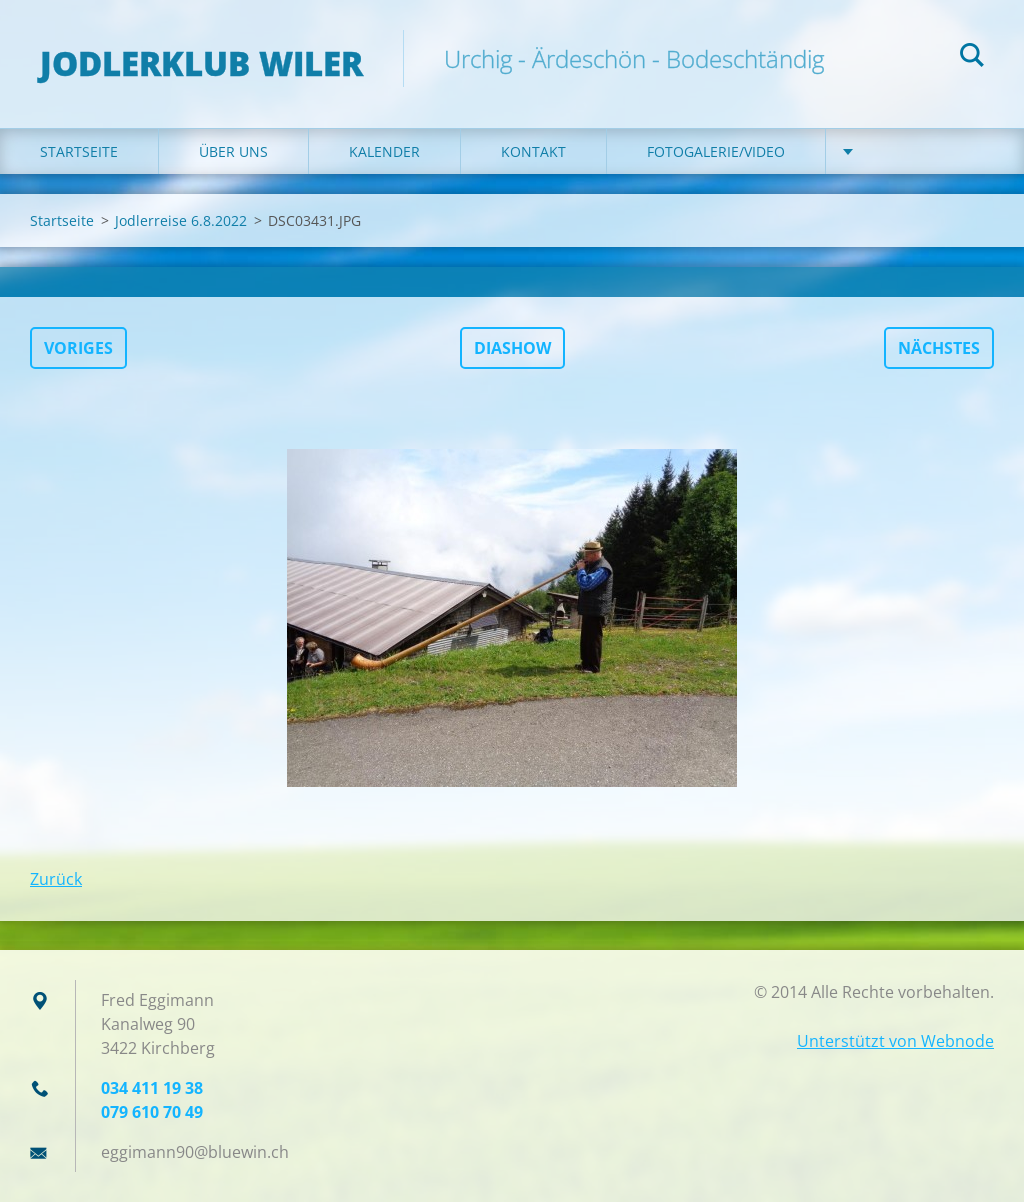 The image size is (1024, 1202). What do you see at coordinates (972, 58) in the screenshot?
I see `Suchen` at bounding box center [972, 58].